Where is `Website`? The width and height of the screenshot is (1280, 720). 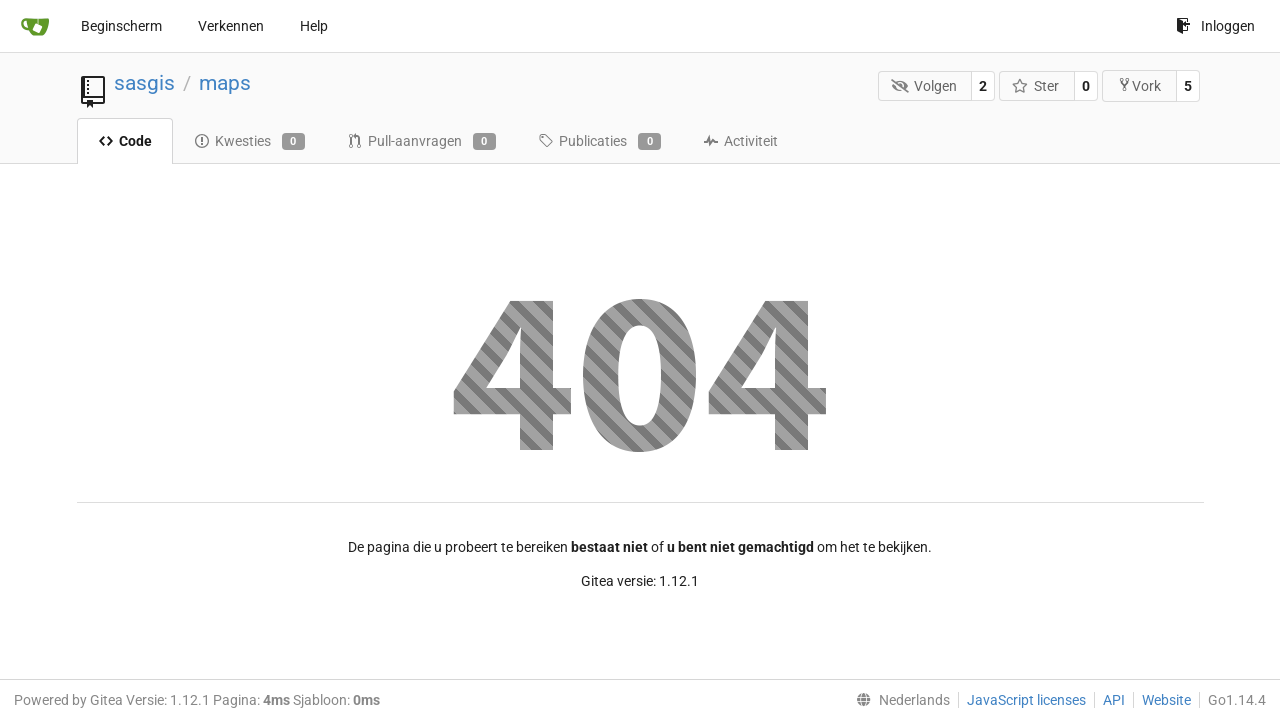
Website is located at coordinates (1166, 700).